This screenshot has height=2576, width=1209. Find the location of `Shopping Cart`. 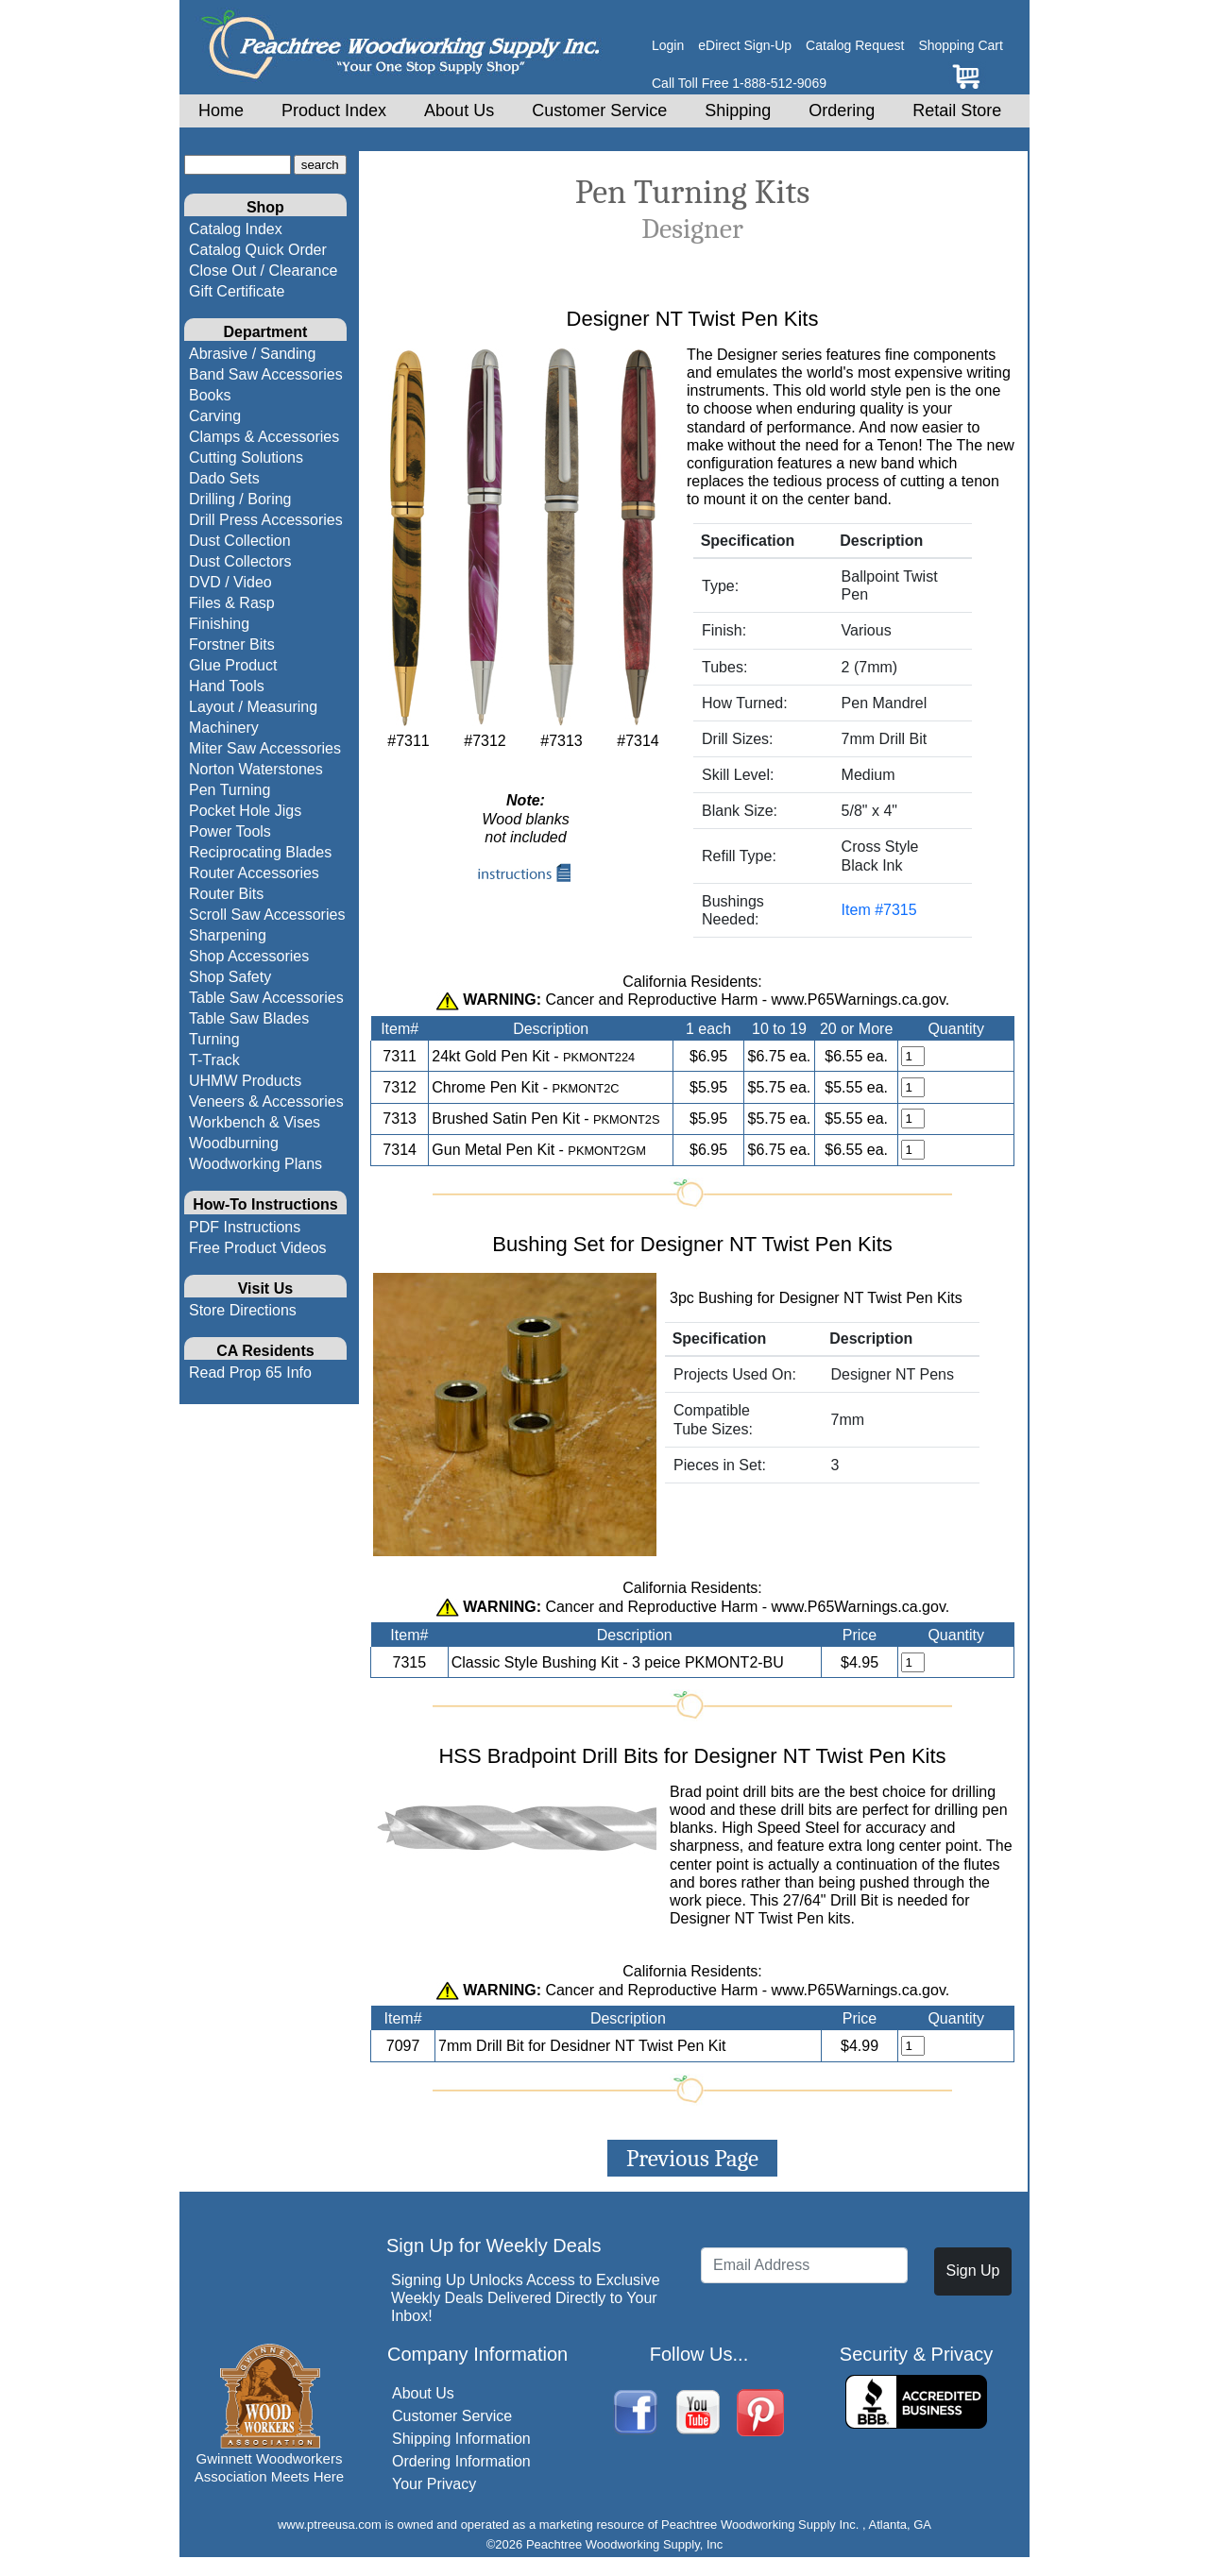

Shopping Cart is located at coordinates (960, 45).